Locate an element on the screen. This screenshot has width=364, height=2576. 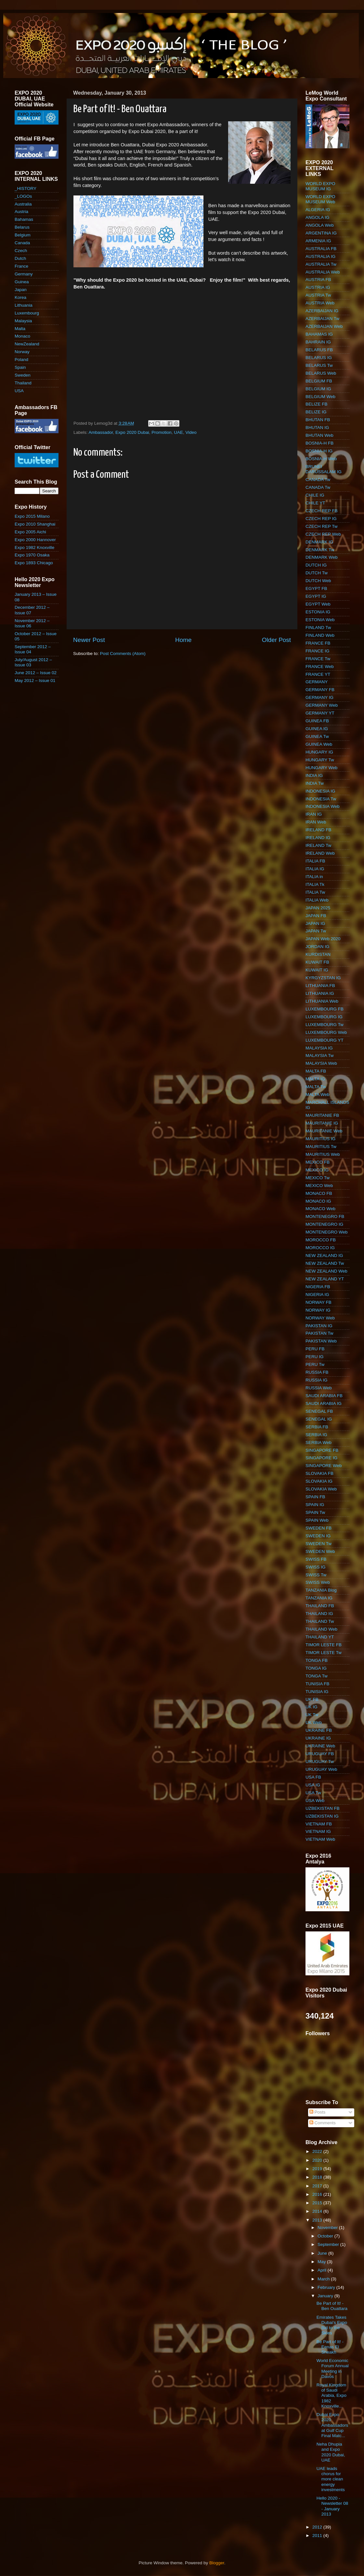
EGYPT IG is located at coordinates (316, 596).